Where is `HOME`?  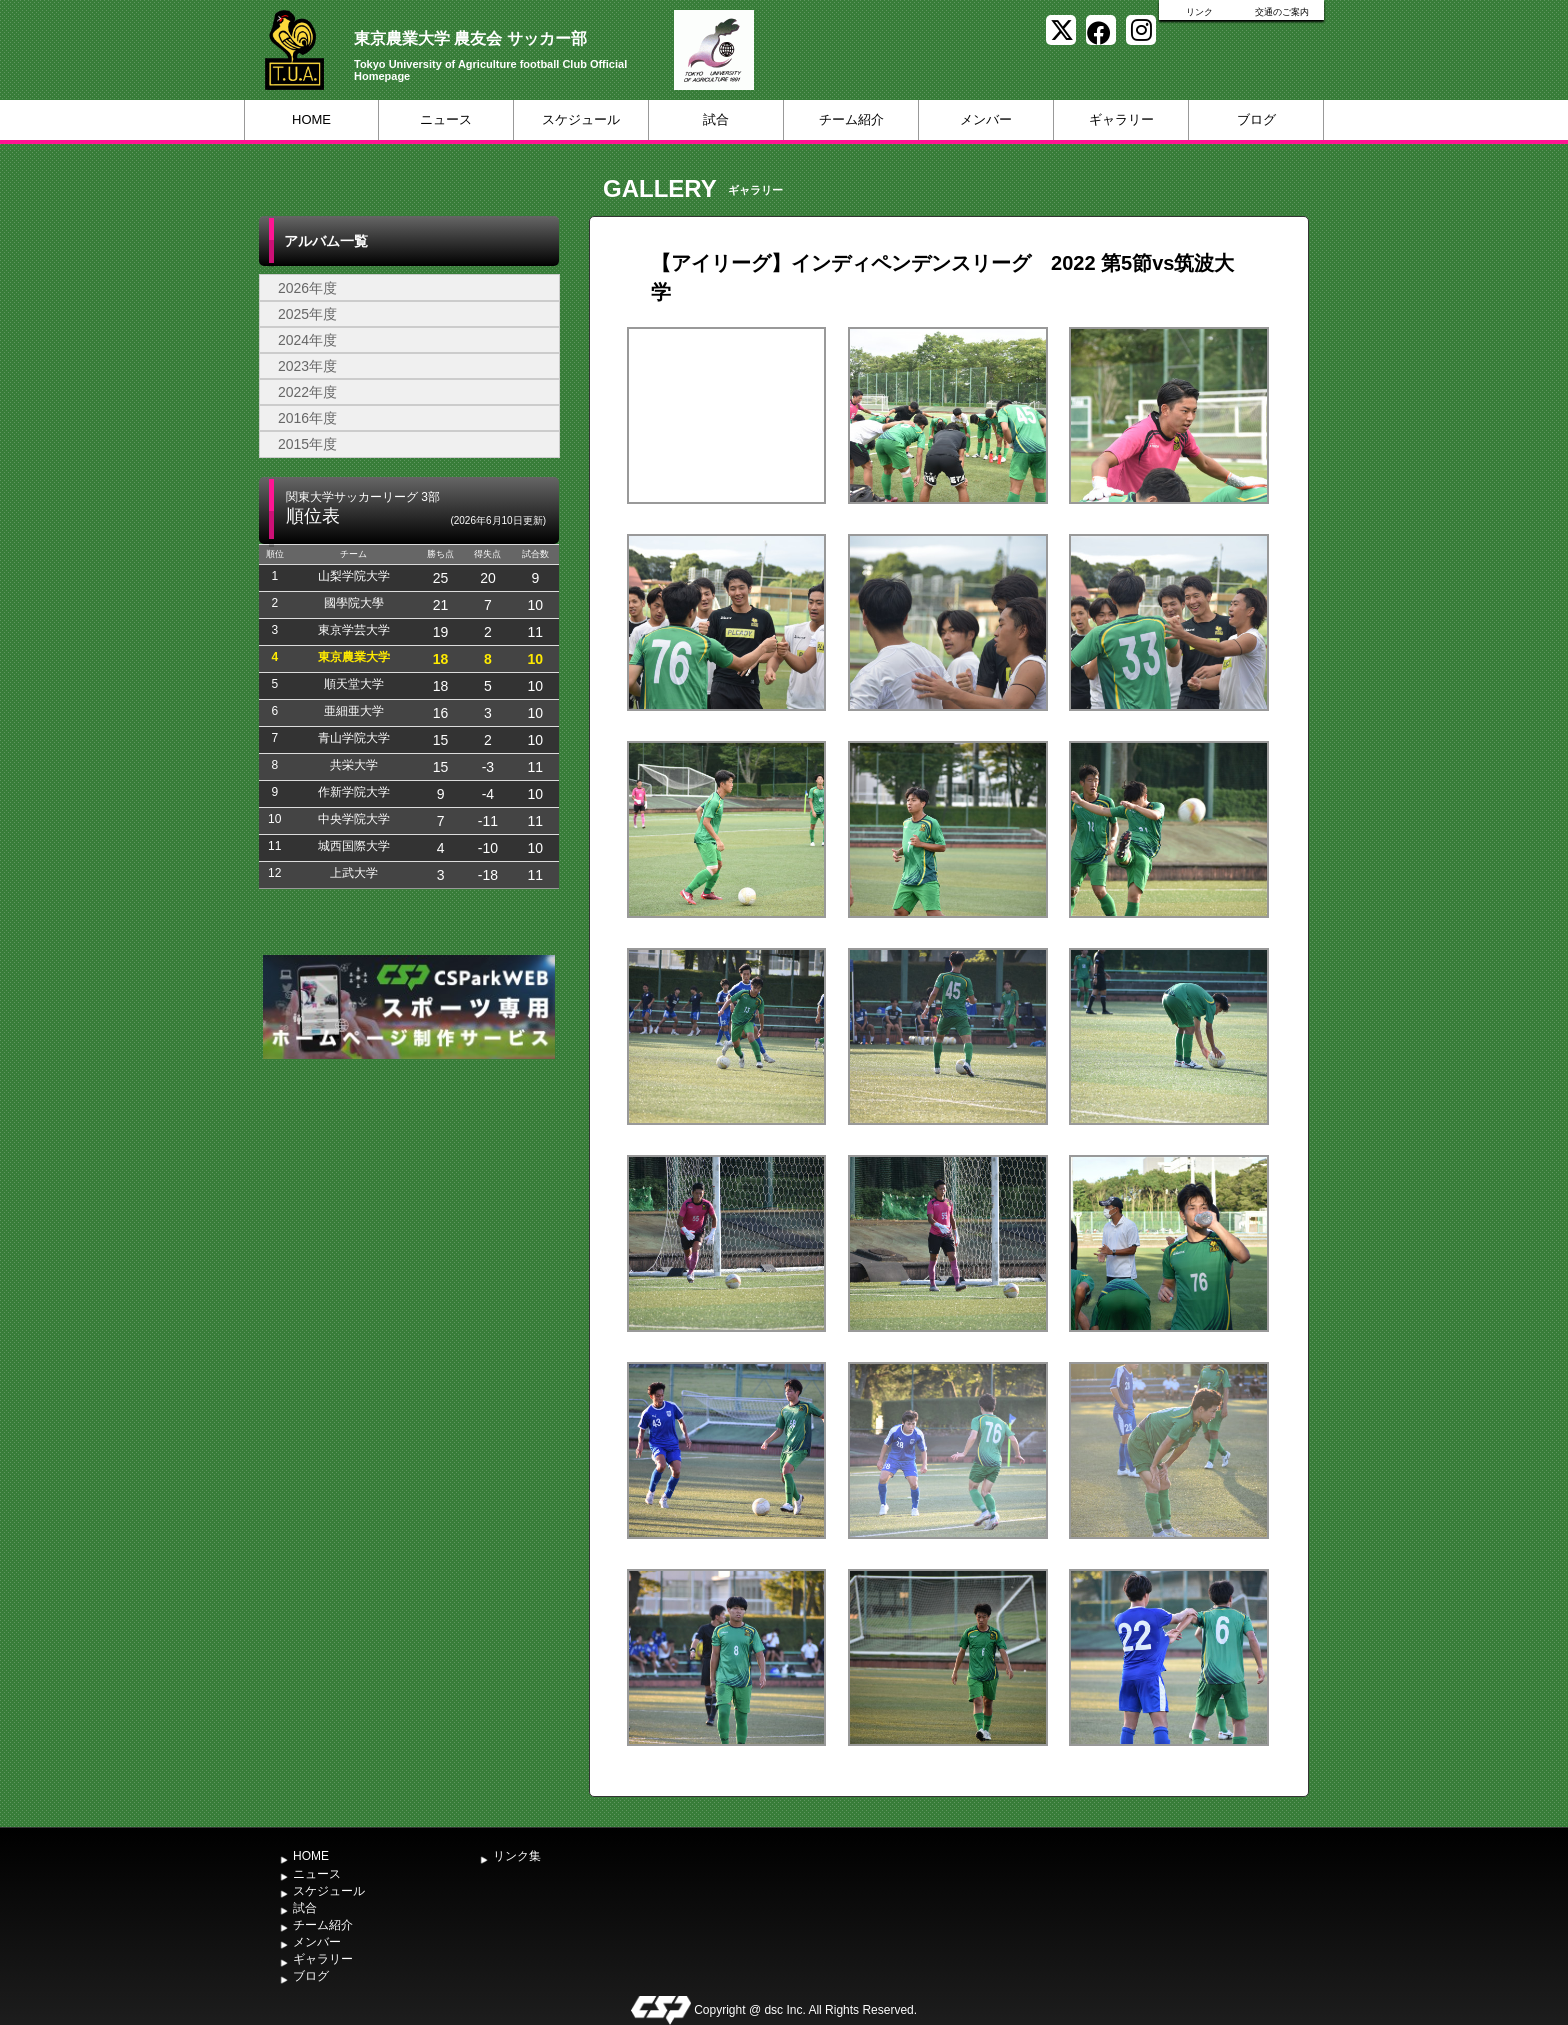 HOME is located at coordinates (311, 119).